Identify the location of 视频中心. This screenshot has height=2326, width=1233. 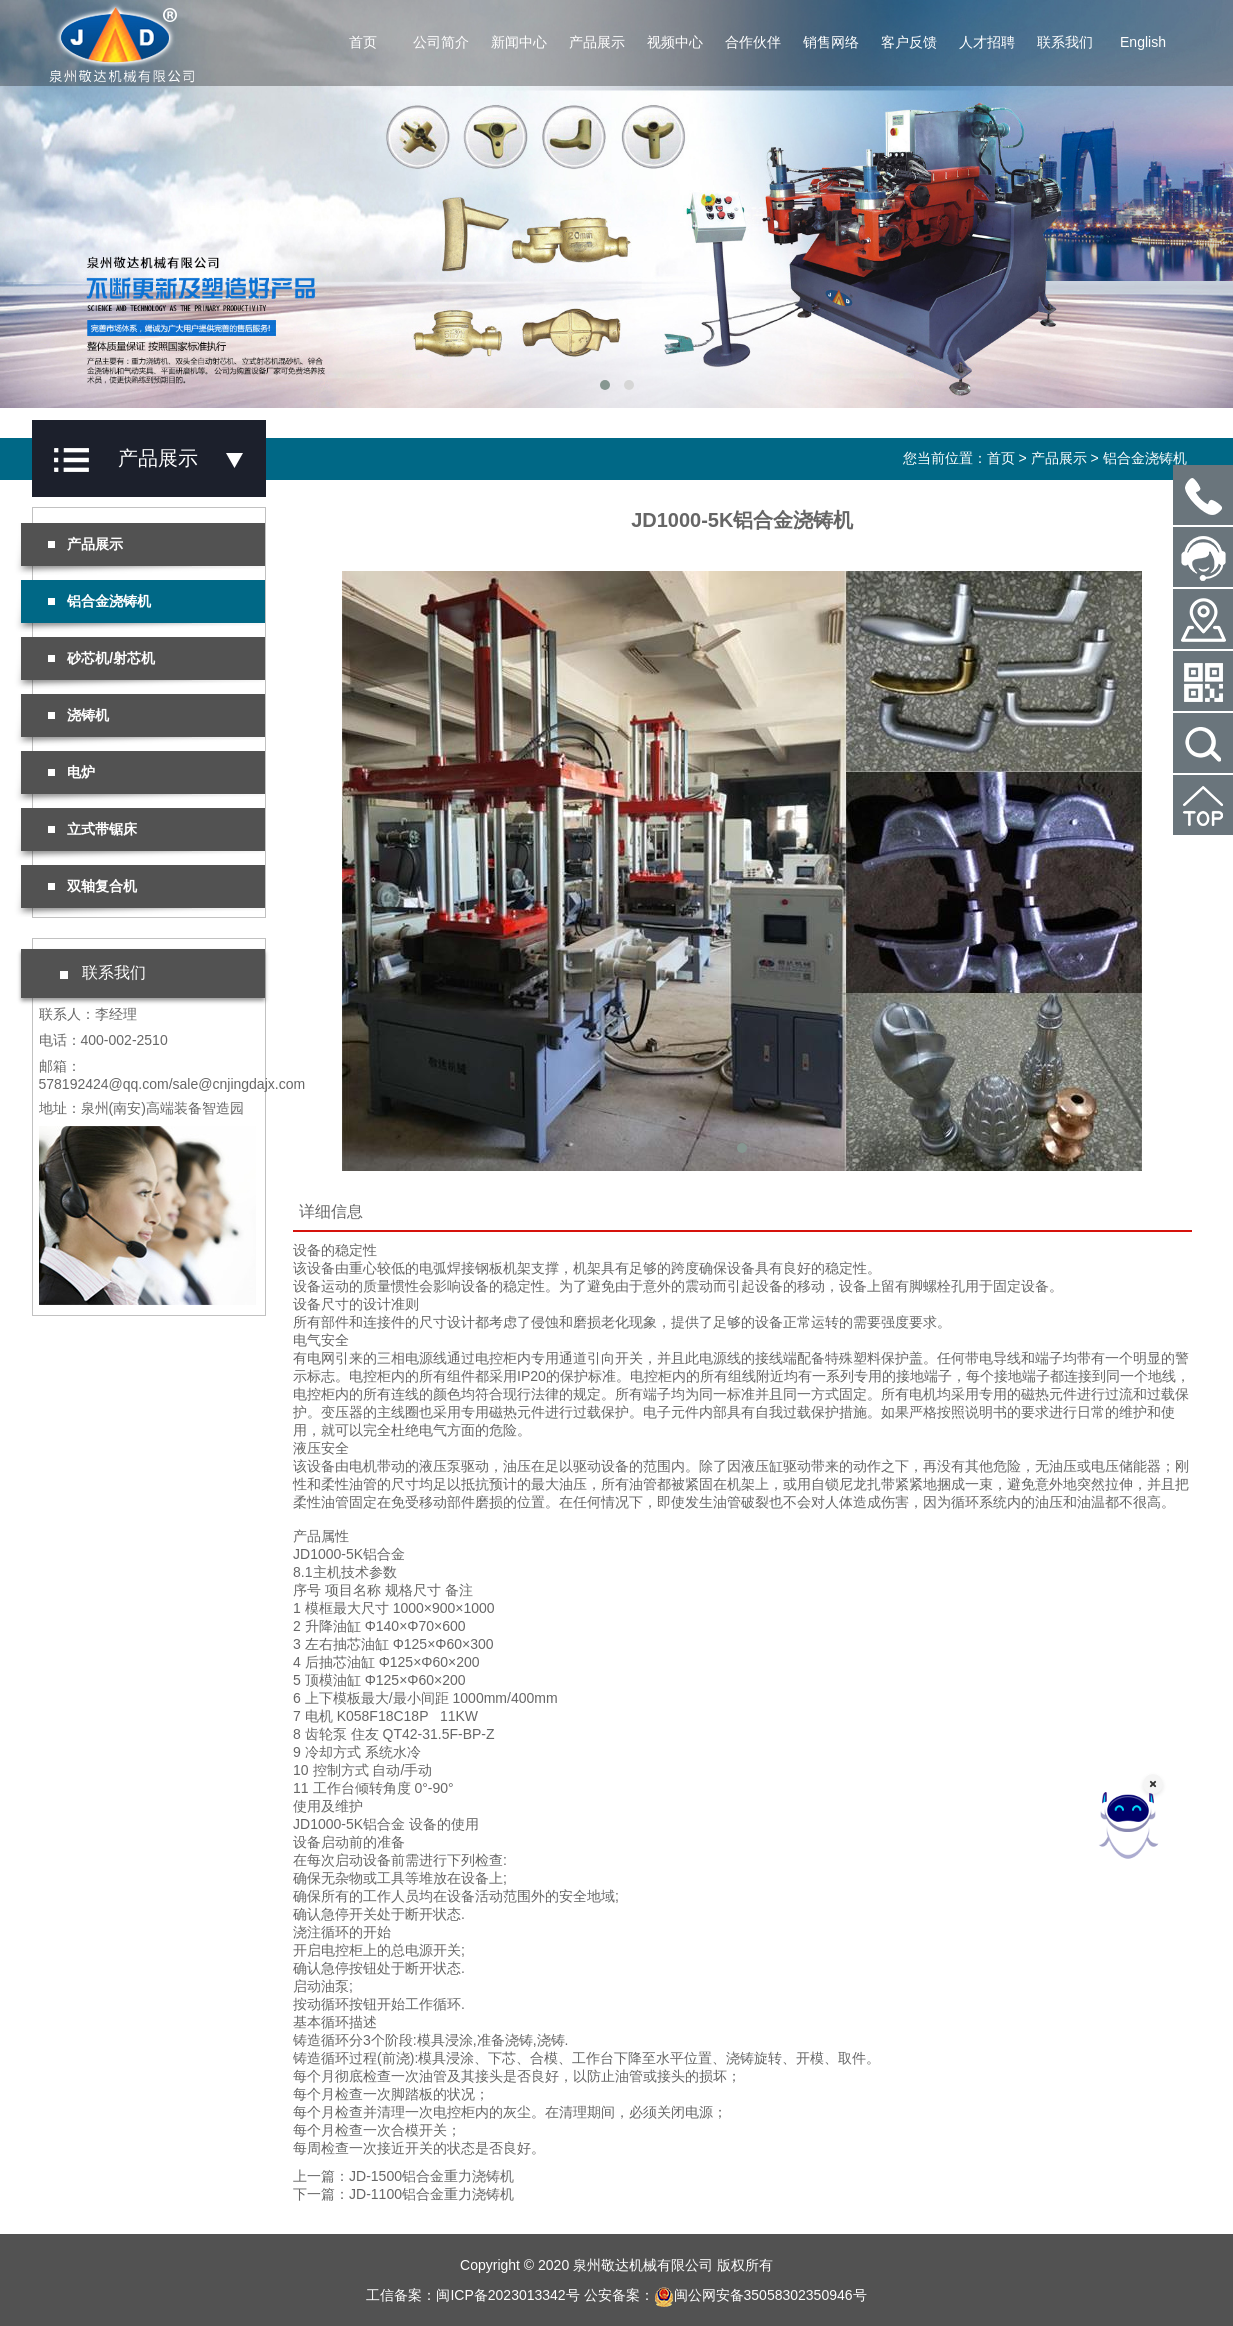
(675, 42).